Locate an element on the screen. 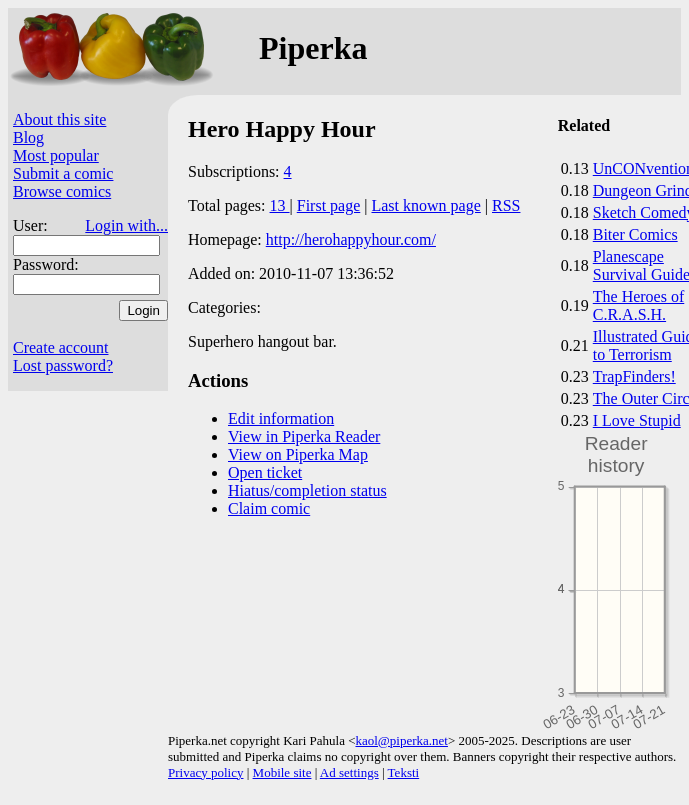 This screenshot has width=689, height=805. Edit information is located at coordinates (281, 418).